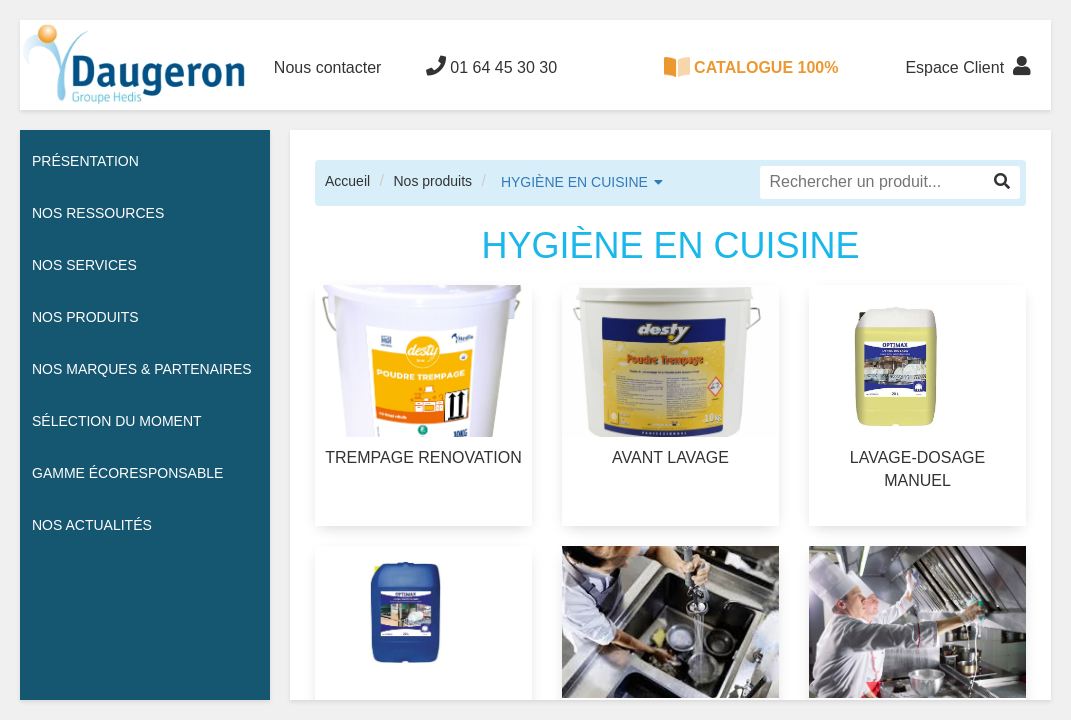 Image resolution: width=1071 pixels, height=720 pixels. Describe the element at coordinates (491, 66) in the screenshot. I see `01 64 45 30 30` at that location.